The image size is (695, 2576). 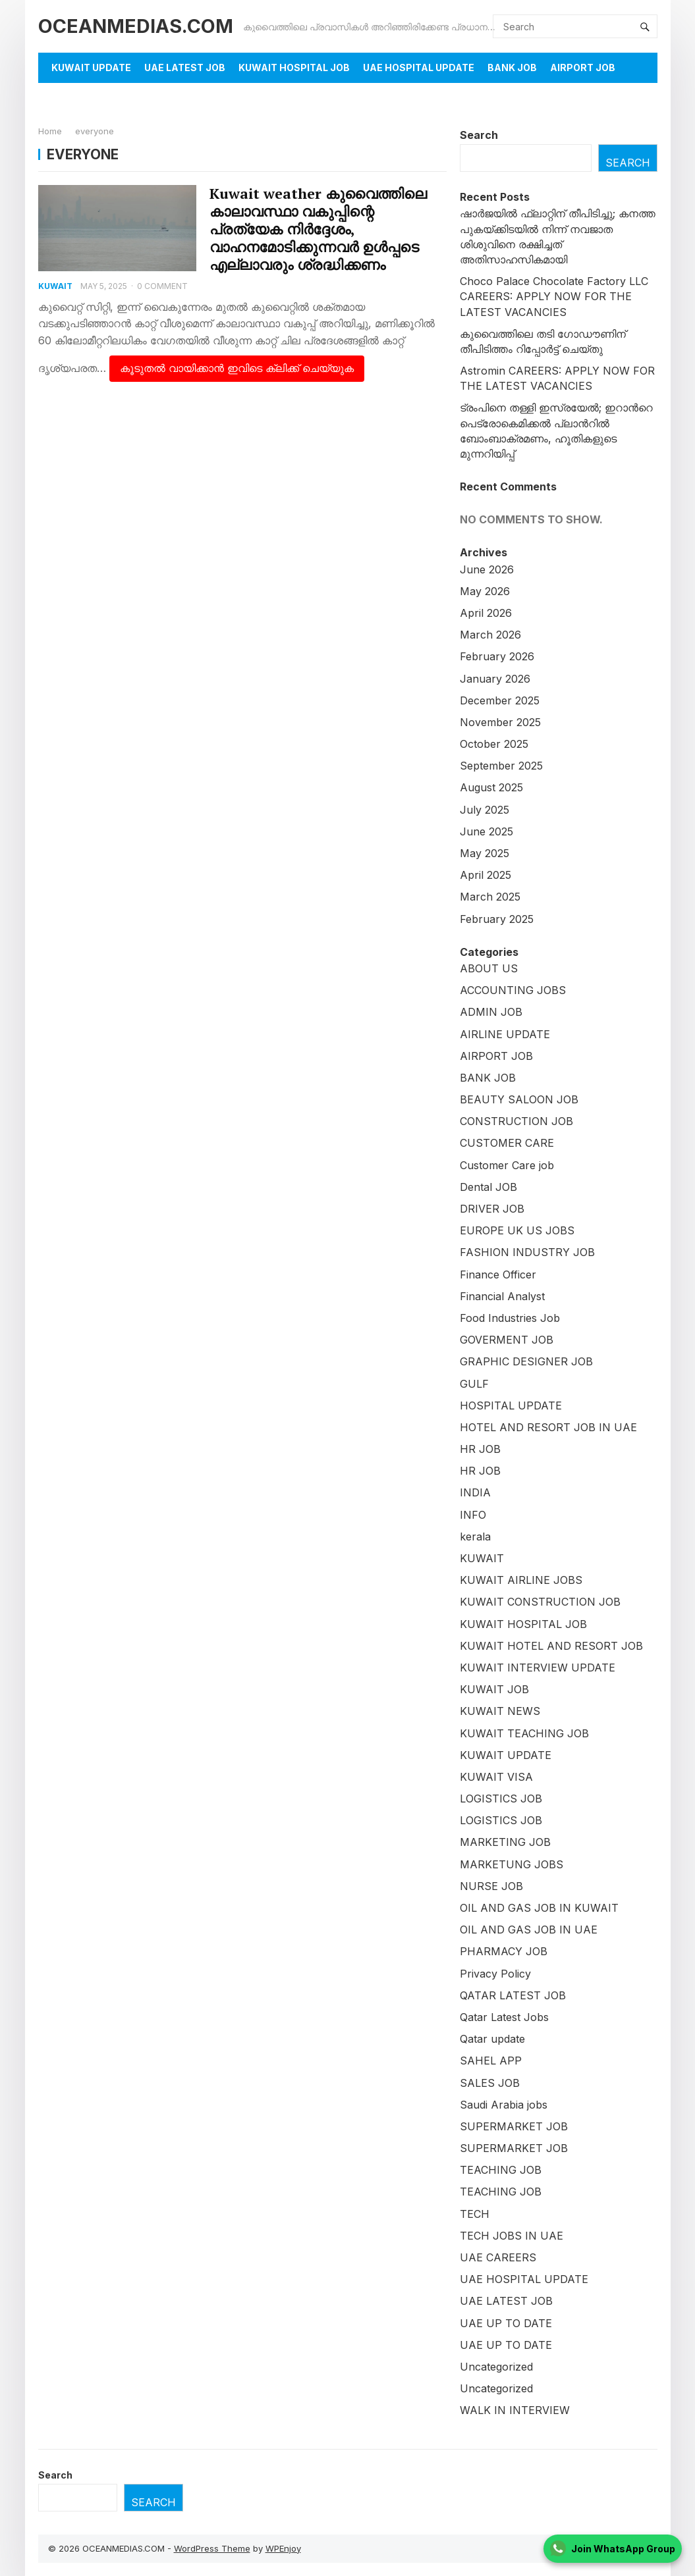 What do you see at coordinates (488, 1187) in the screenshot?
I see `Dental JOB` at bounding box center [488, 1187].